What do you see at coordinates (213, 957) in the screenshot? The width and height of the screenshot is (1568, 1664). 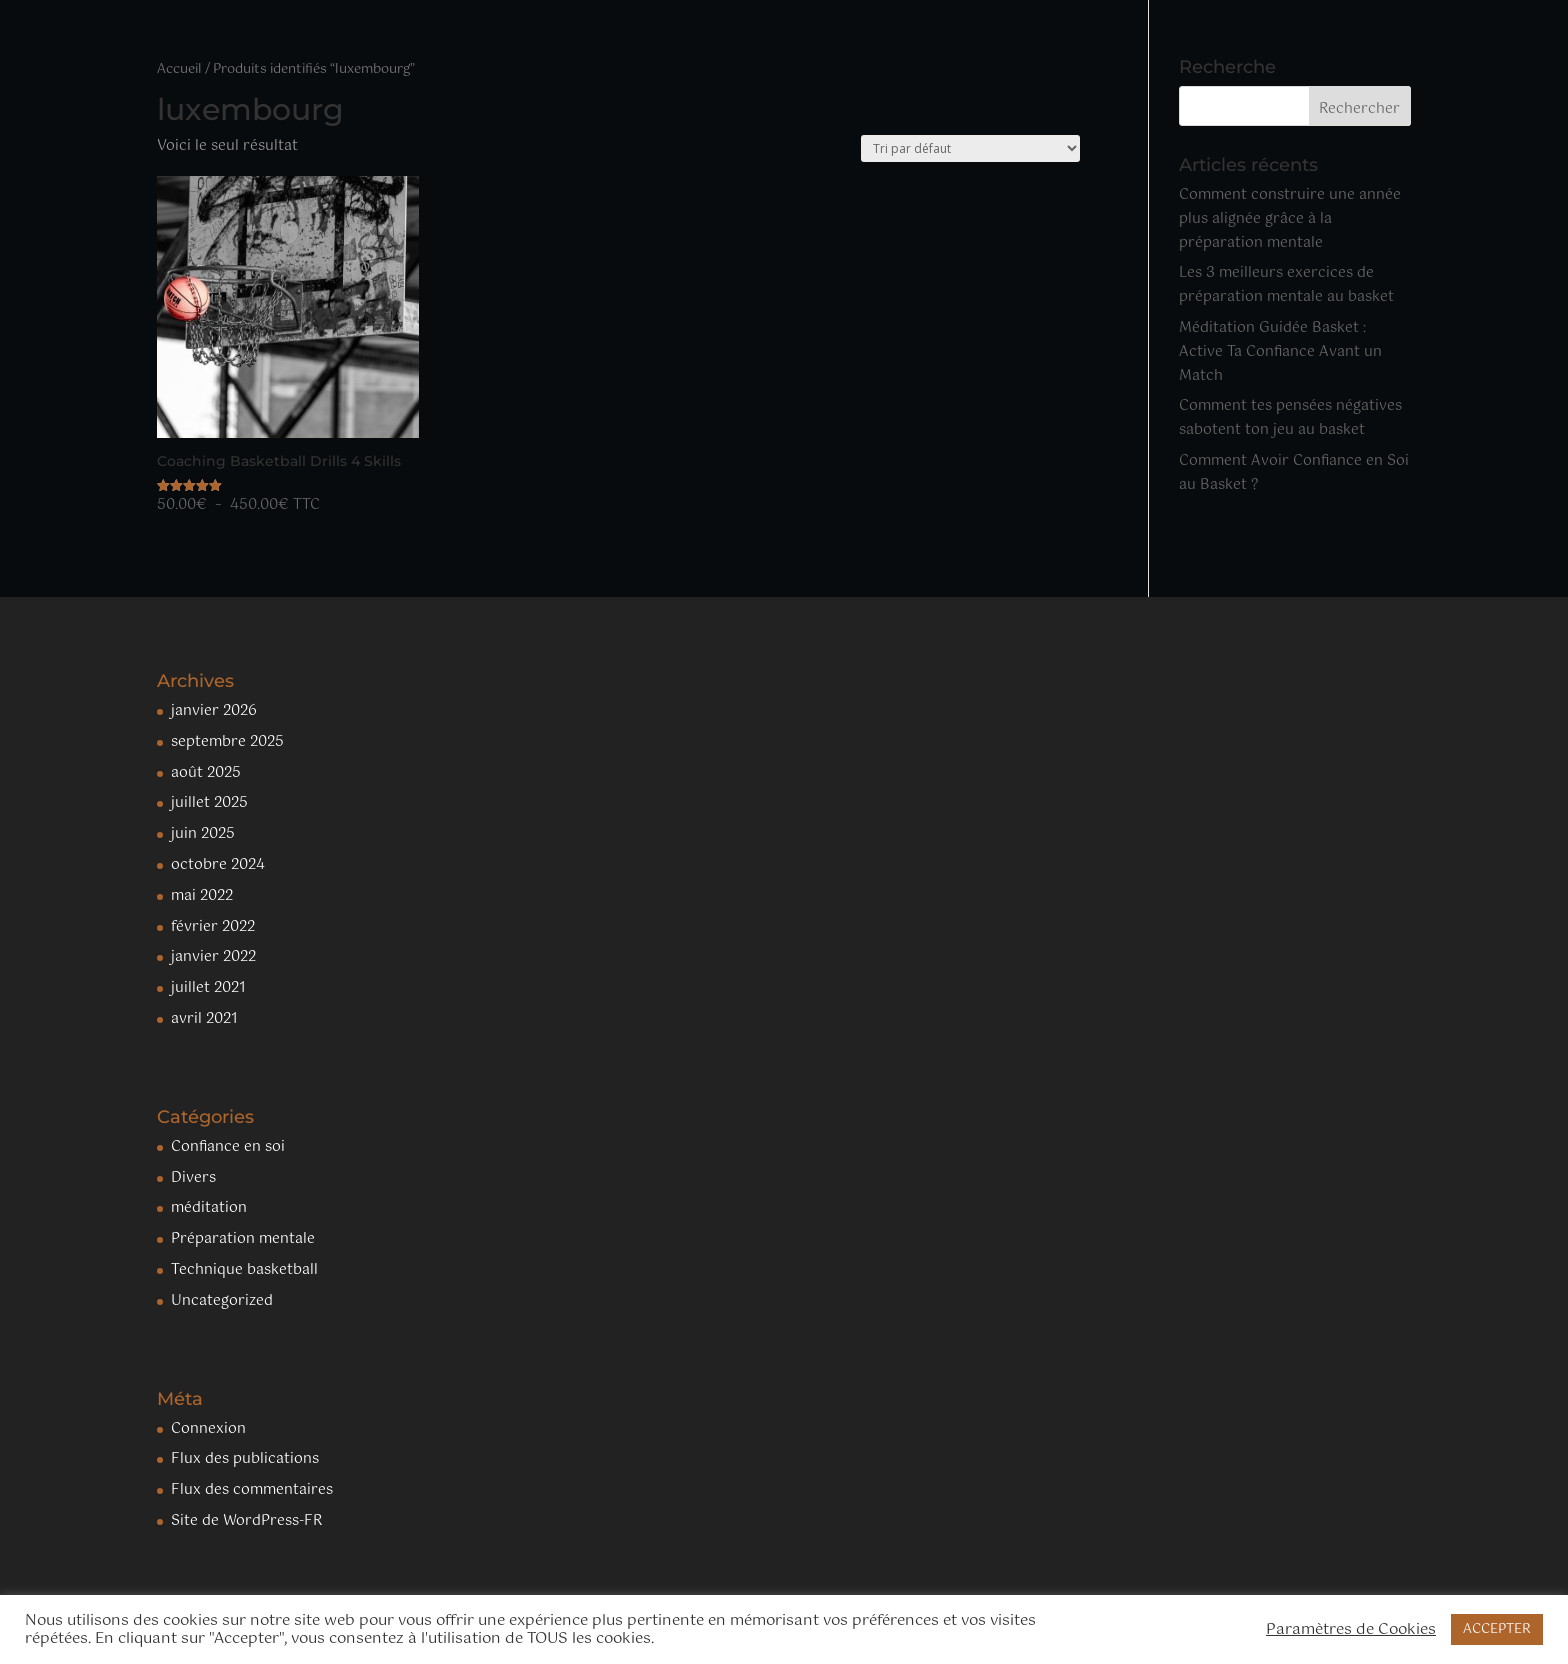 I see `janvier 2022` at bounding box center [213, 957].